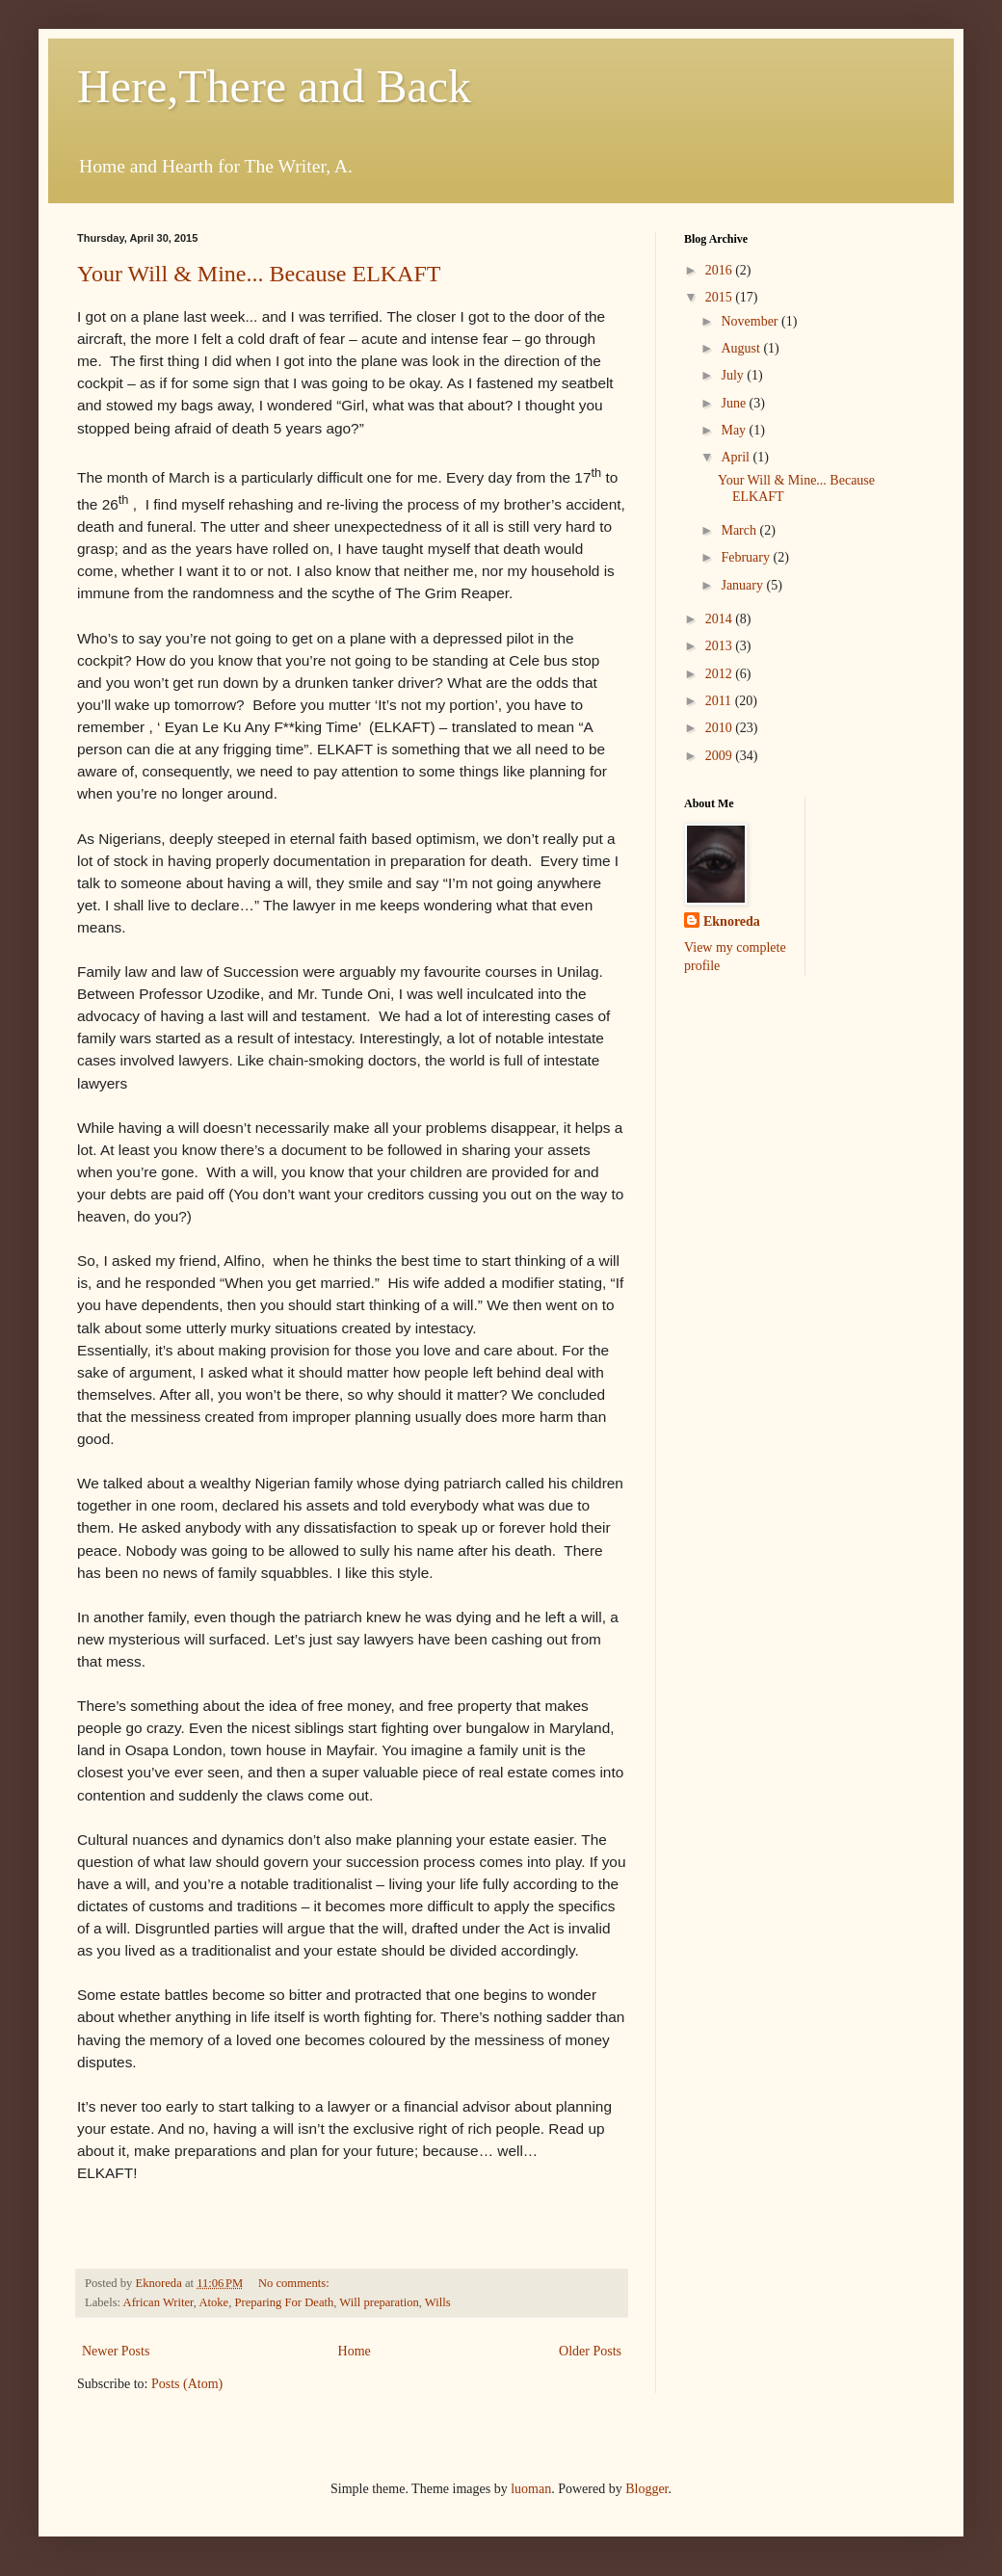 This screenshot has height=2576, width=1002. Describe the element at coordinates (295, 2283) in the screenshot. I see `No comments:` at that location.